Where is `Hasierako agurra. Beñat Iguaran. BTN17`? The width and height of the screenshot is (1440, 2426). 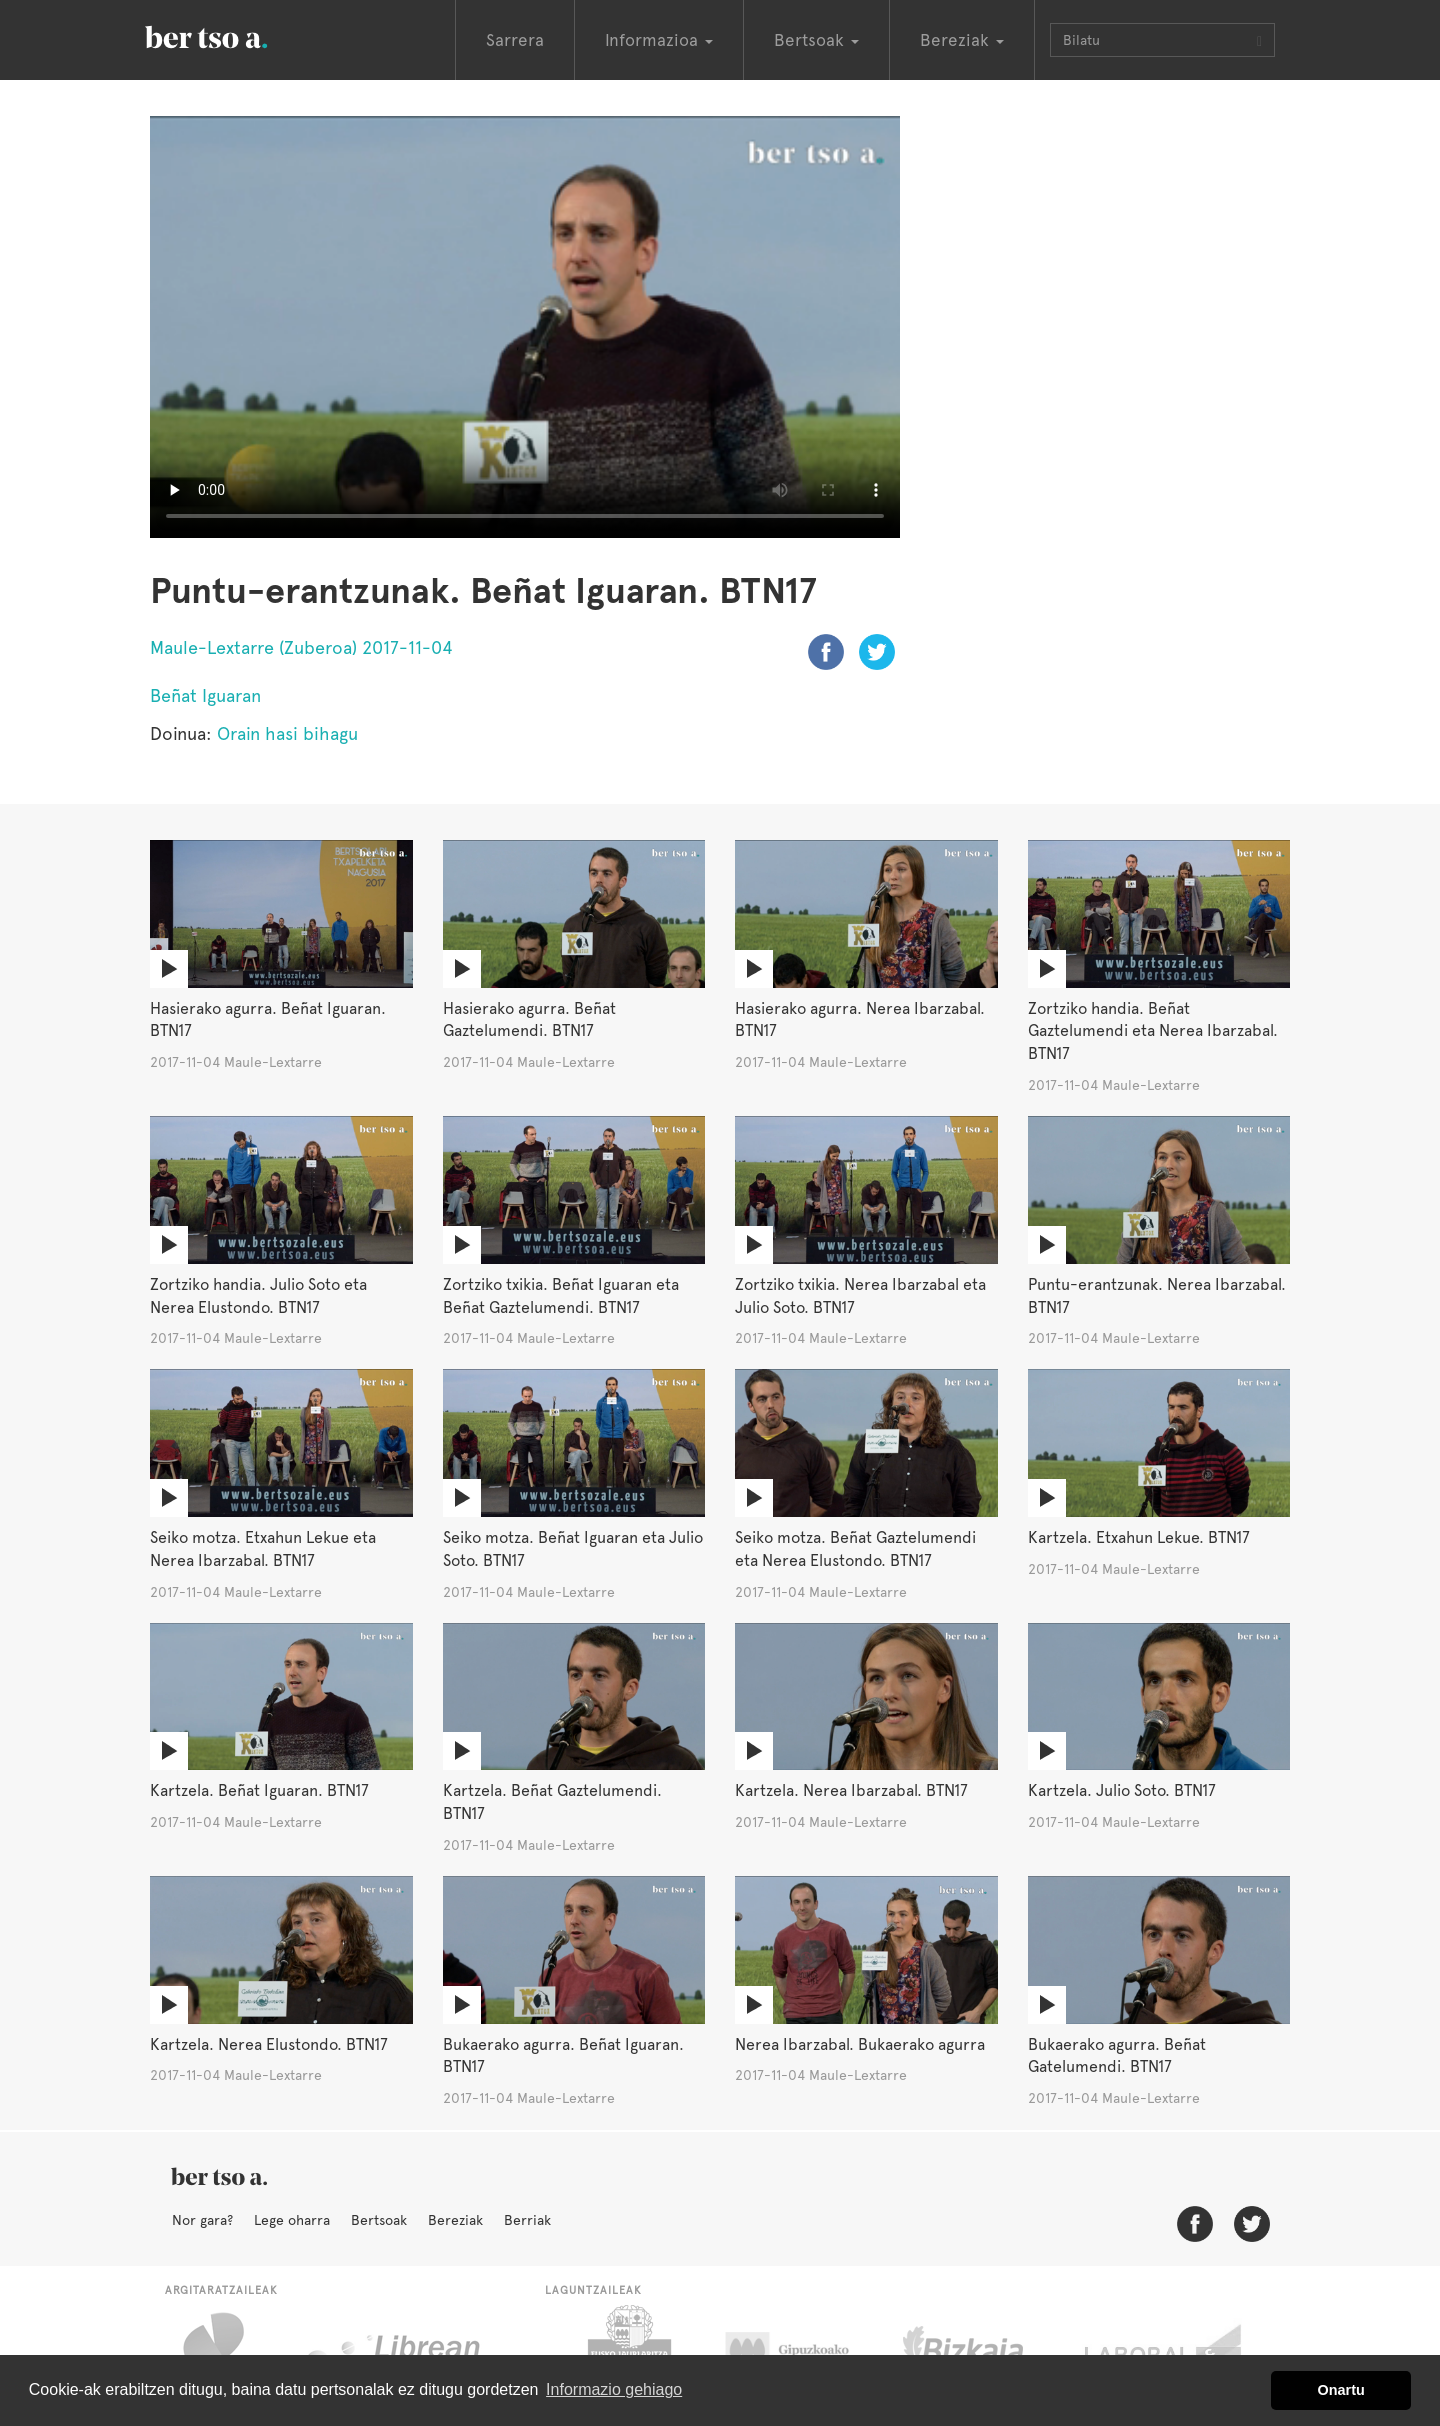
Hasierako agurra. Beñat Iguaran. BTN17 is located at coordinates (268, 1020).